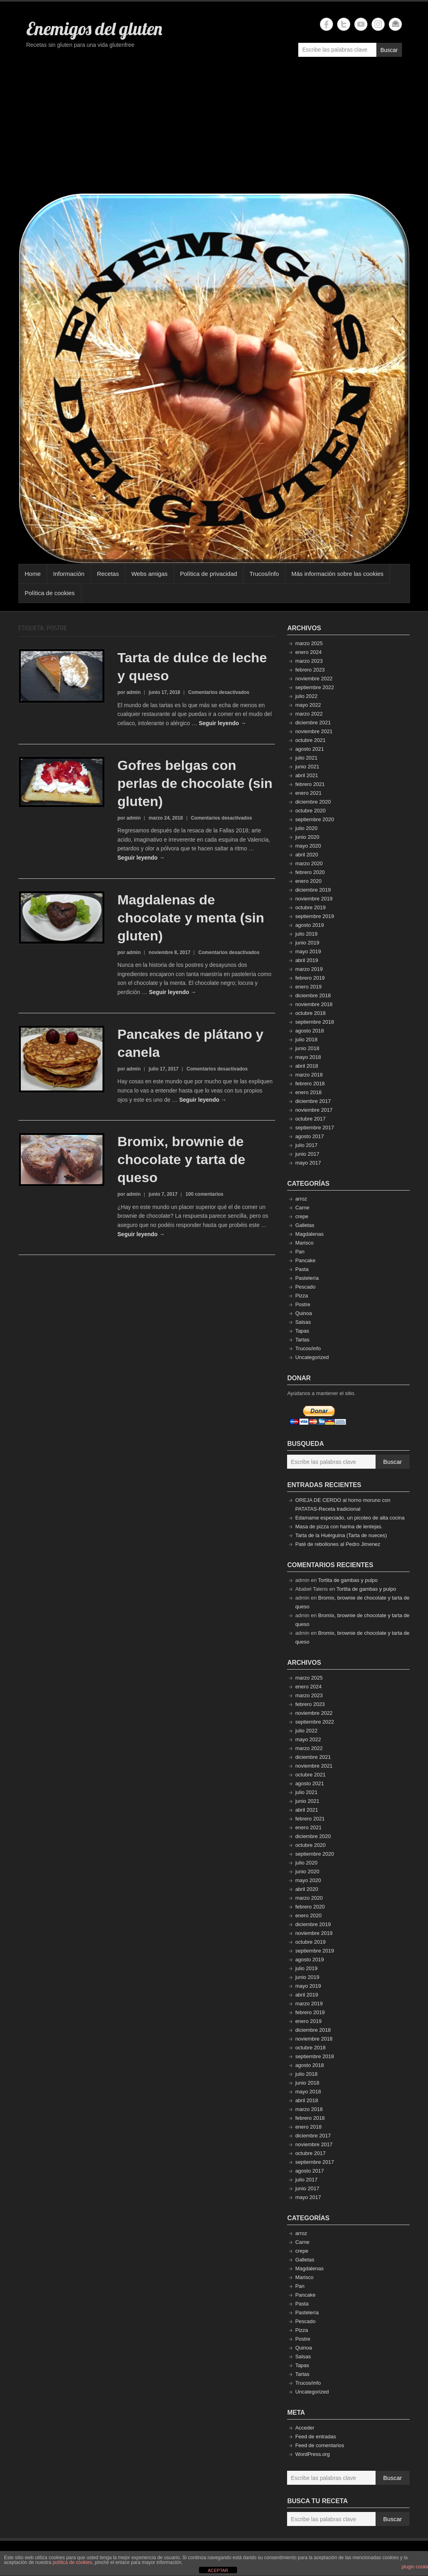 This screenshot has height=2576, width=428. I want to click on julio 2022, so click(306, 696).